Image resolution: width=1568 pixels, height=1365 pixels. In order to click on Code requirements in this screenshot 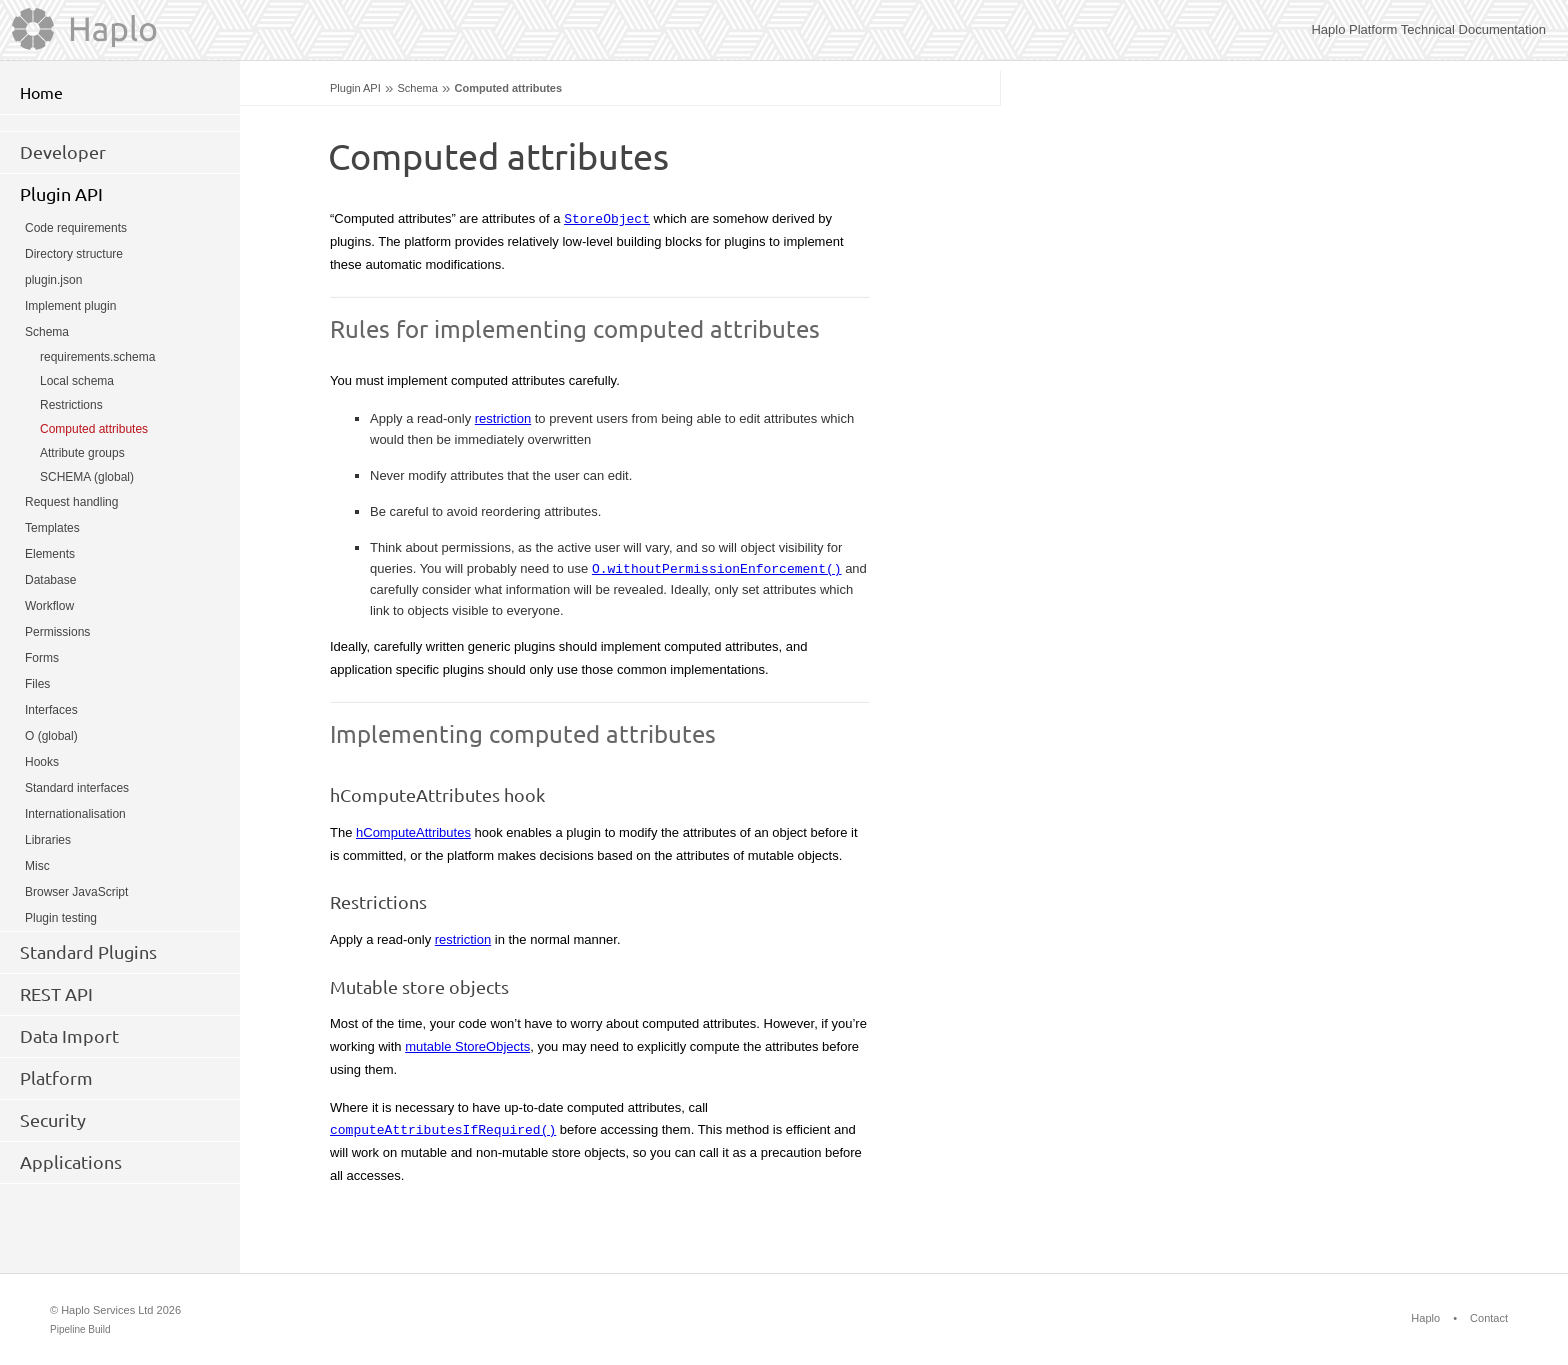, I will do `click(76, 228)`.